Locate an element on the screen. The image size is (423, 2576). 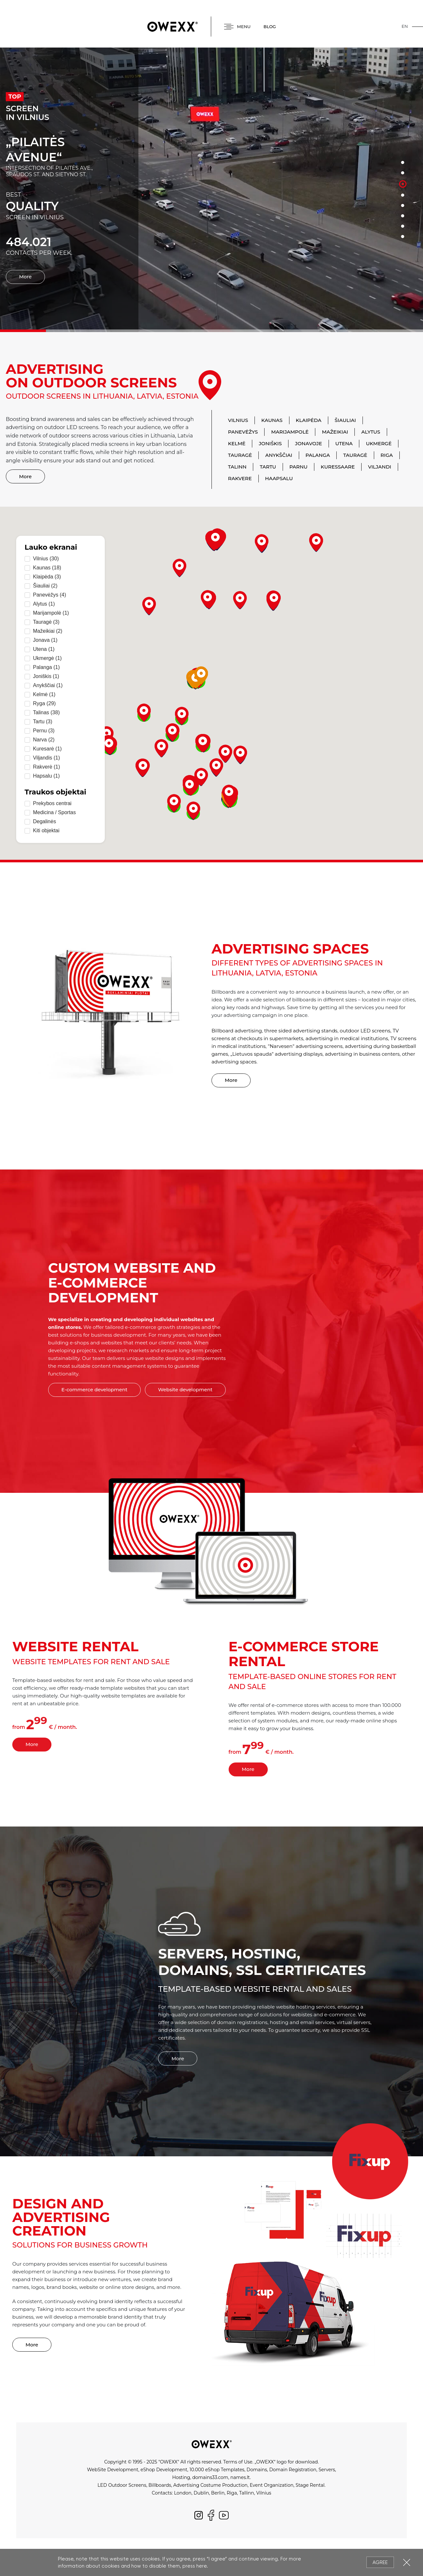
eShop Development is located at coordinates (163, 2470).